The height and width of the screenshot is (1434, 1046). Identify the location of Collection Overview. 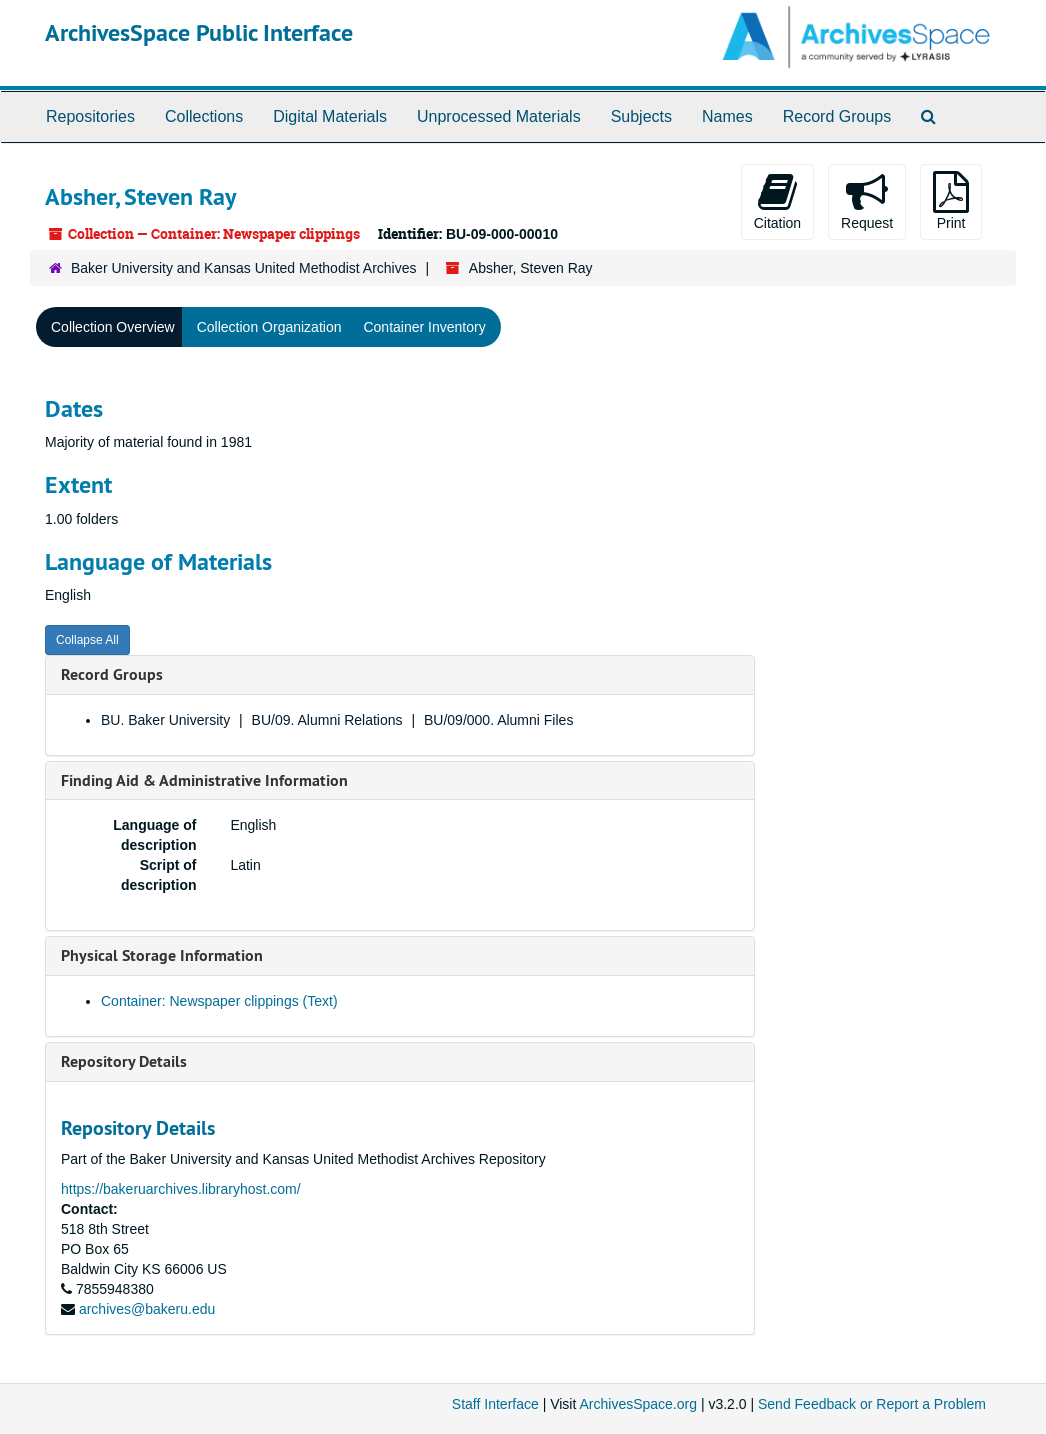
(113, 327).